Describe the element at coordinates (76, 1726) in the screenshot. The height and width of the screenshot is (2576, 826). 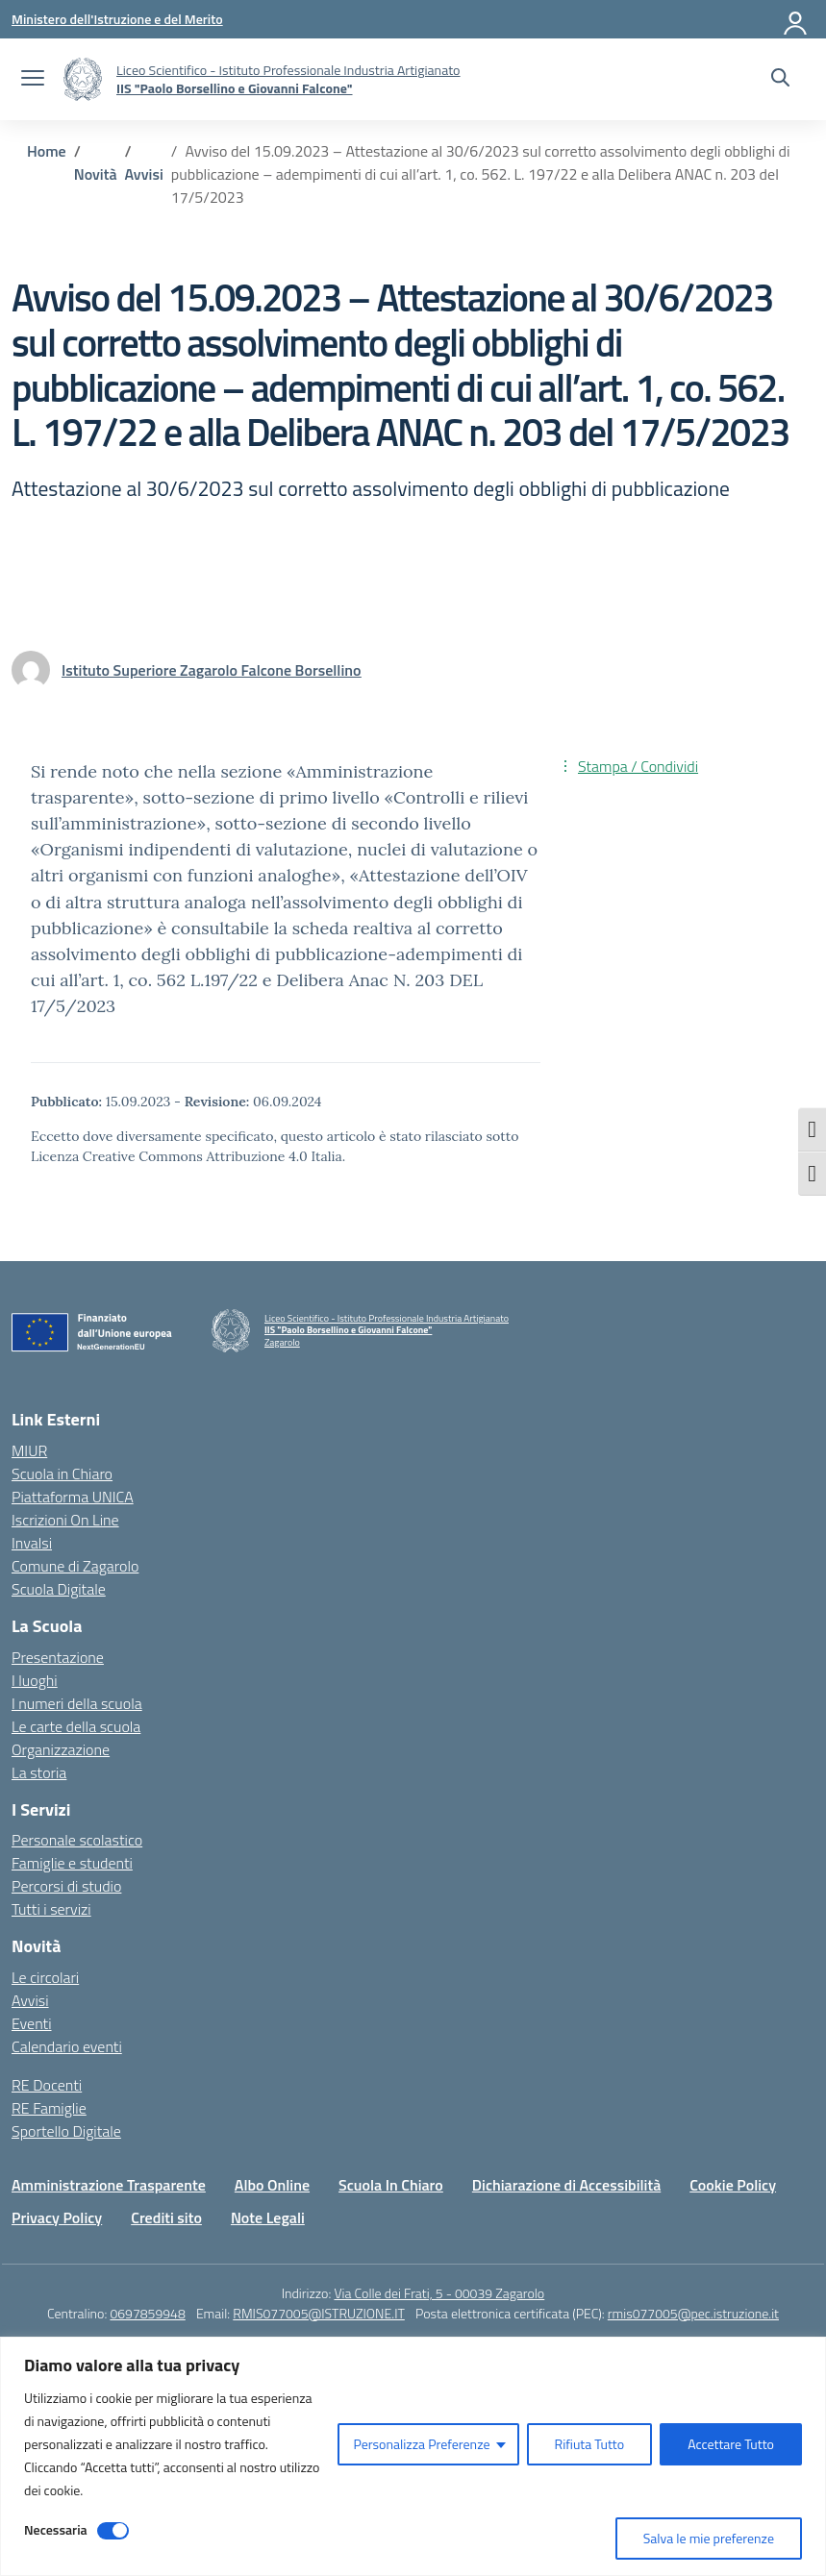
I see `Le carte della scuola` at that location.